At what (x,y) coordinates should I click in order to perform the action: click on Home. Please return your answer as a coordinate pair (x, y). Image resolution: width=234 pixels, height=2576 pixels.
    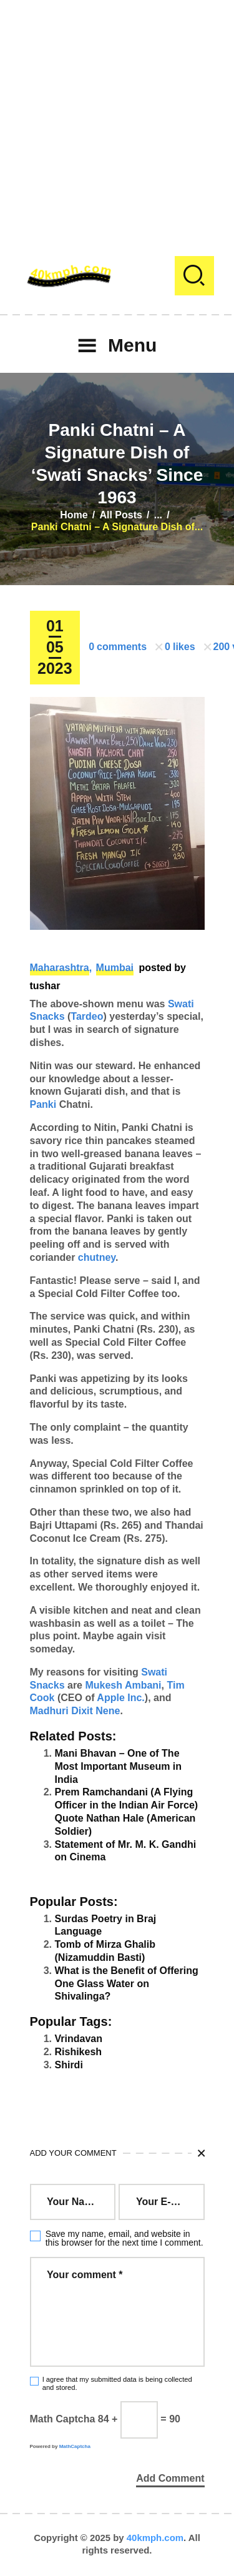
    Looking at the image, I should click on (73, 515).